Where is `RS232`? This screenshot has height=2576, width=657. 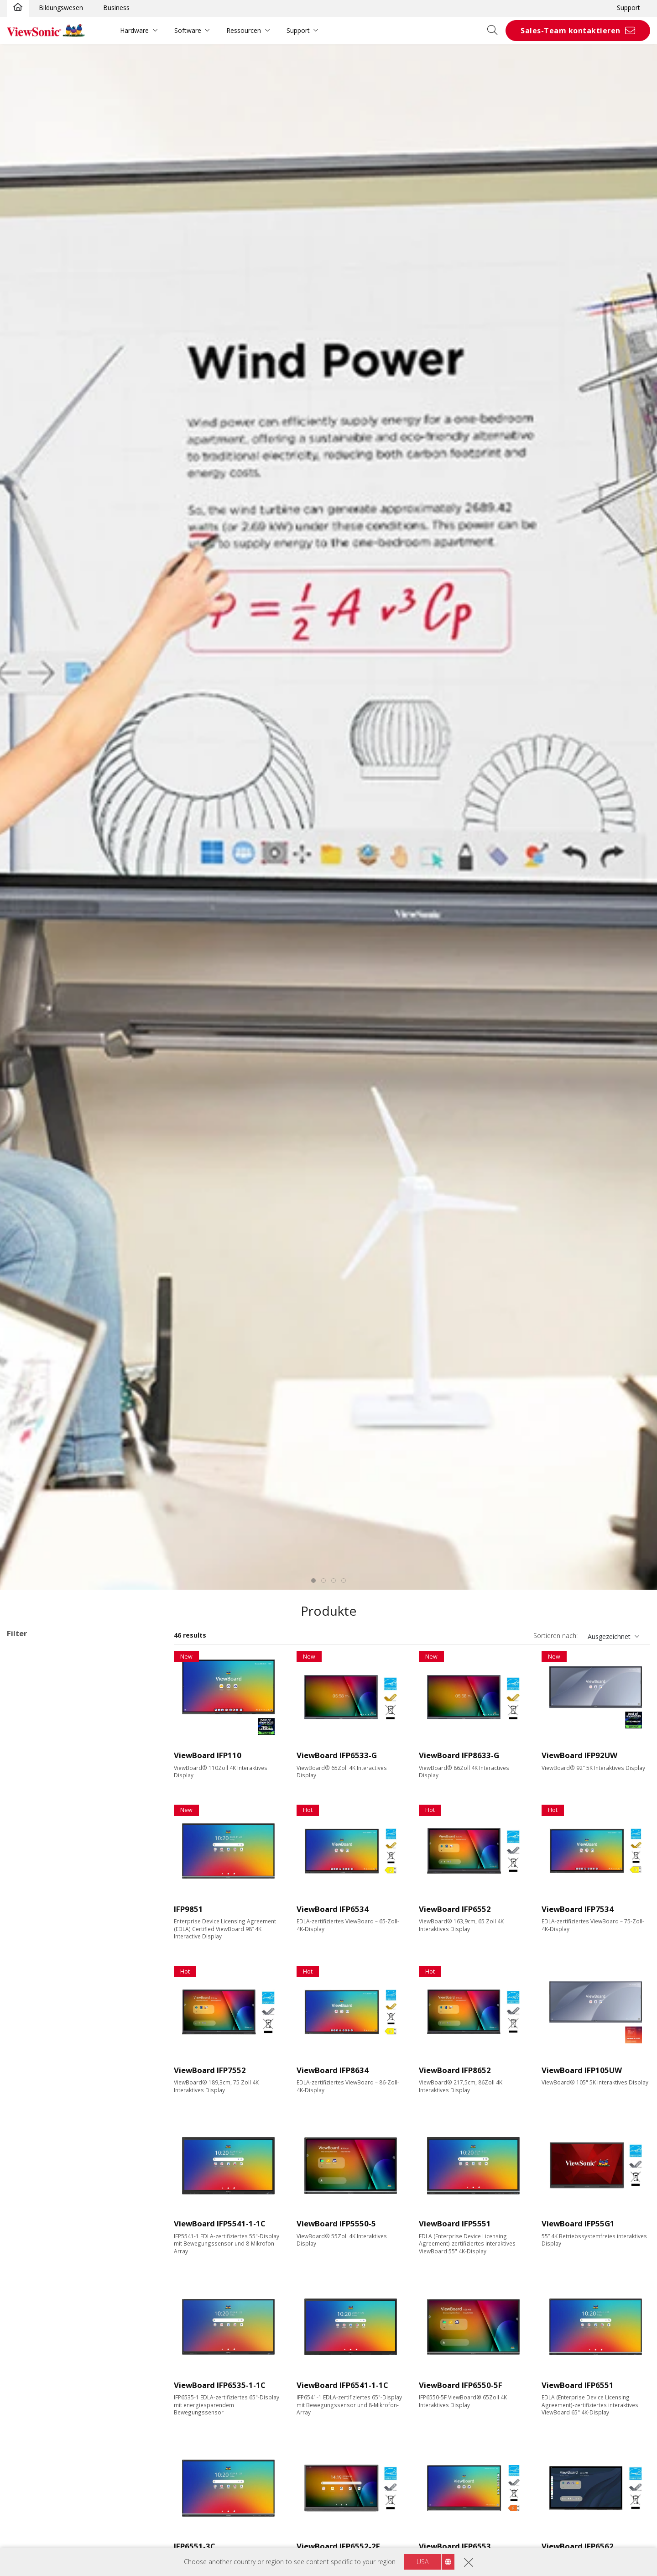 RS232 is located at coordinates (30, 2300).